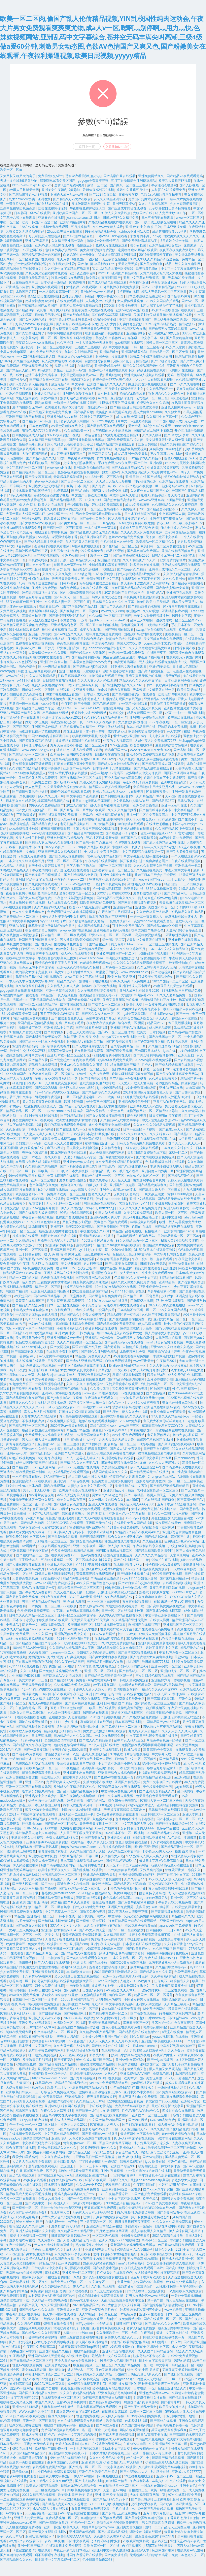 This screenshot has width=206, height=2576. Describe the element at coordinates (156, 652) in the screenshot. I see `在线国产双飞` at that location.